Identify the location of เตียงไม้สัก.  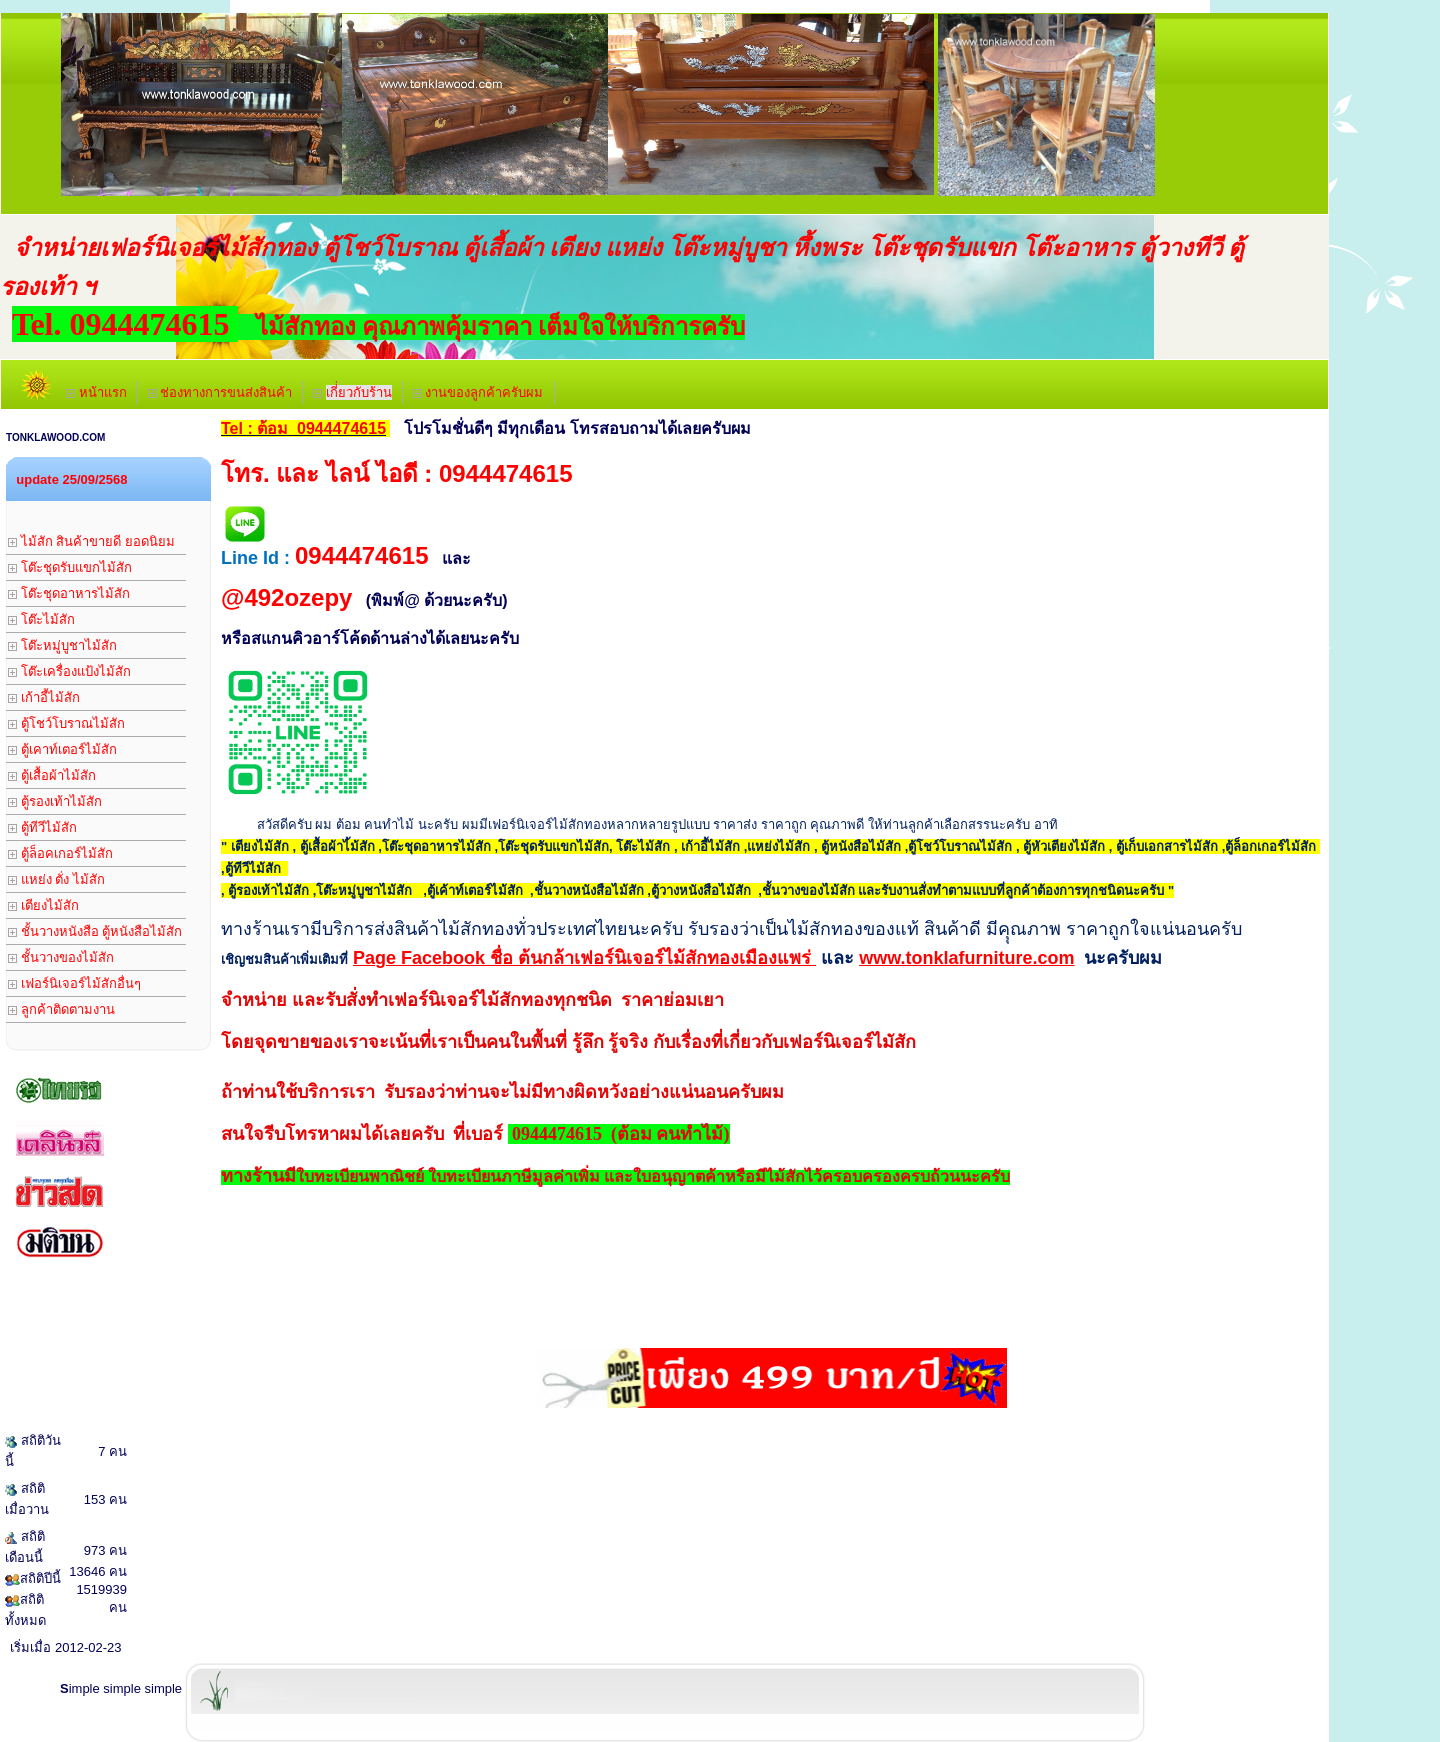
(43, 905).